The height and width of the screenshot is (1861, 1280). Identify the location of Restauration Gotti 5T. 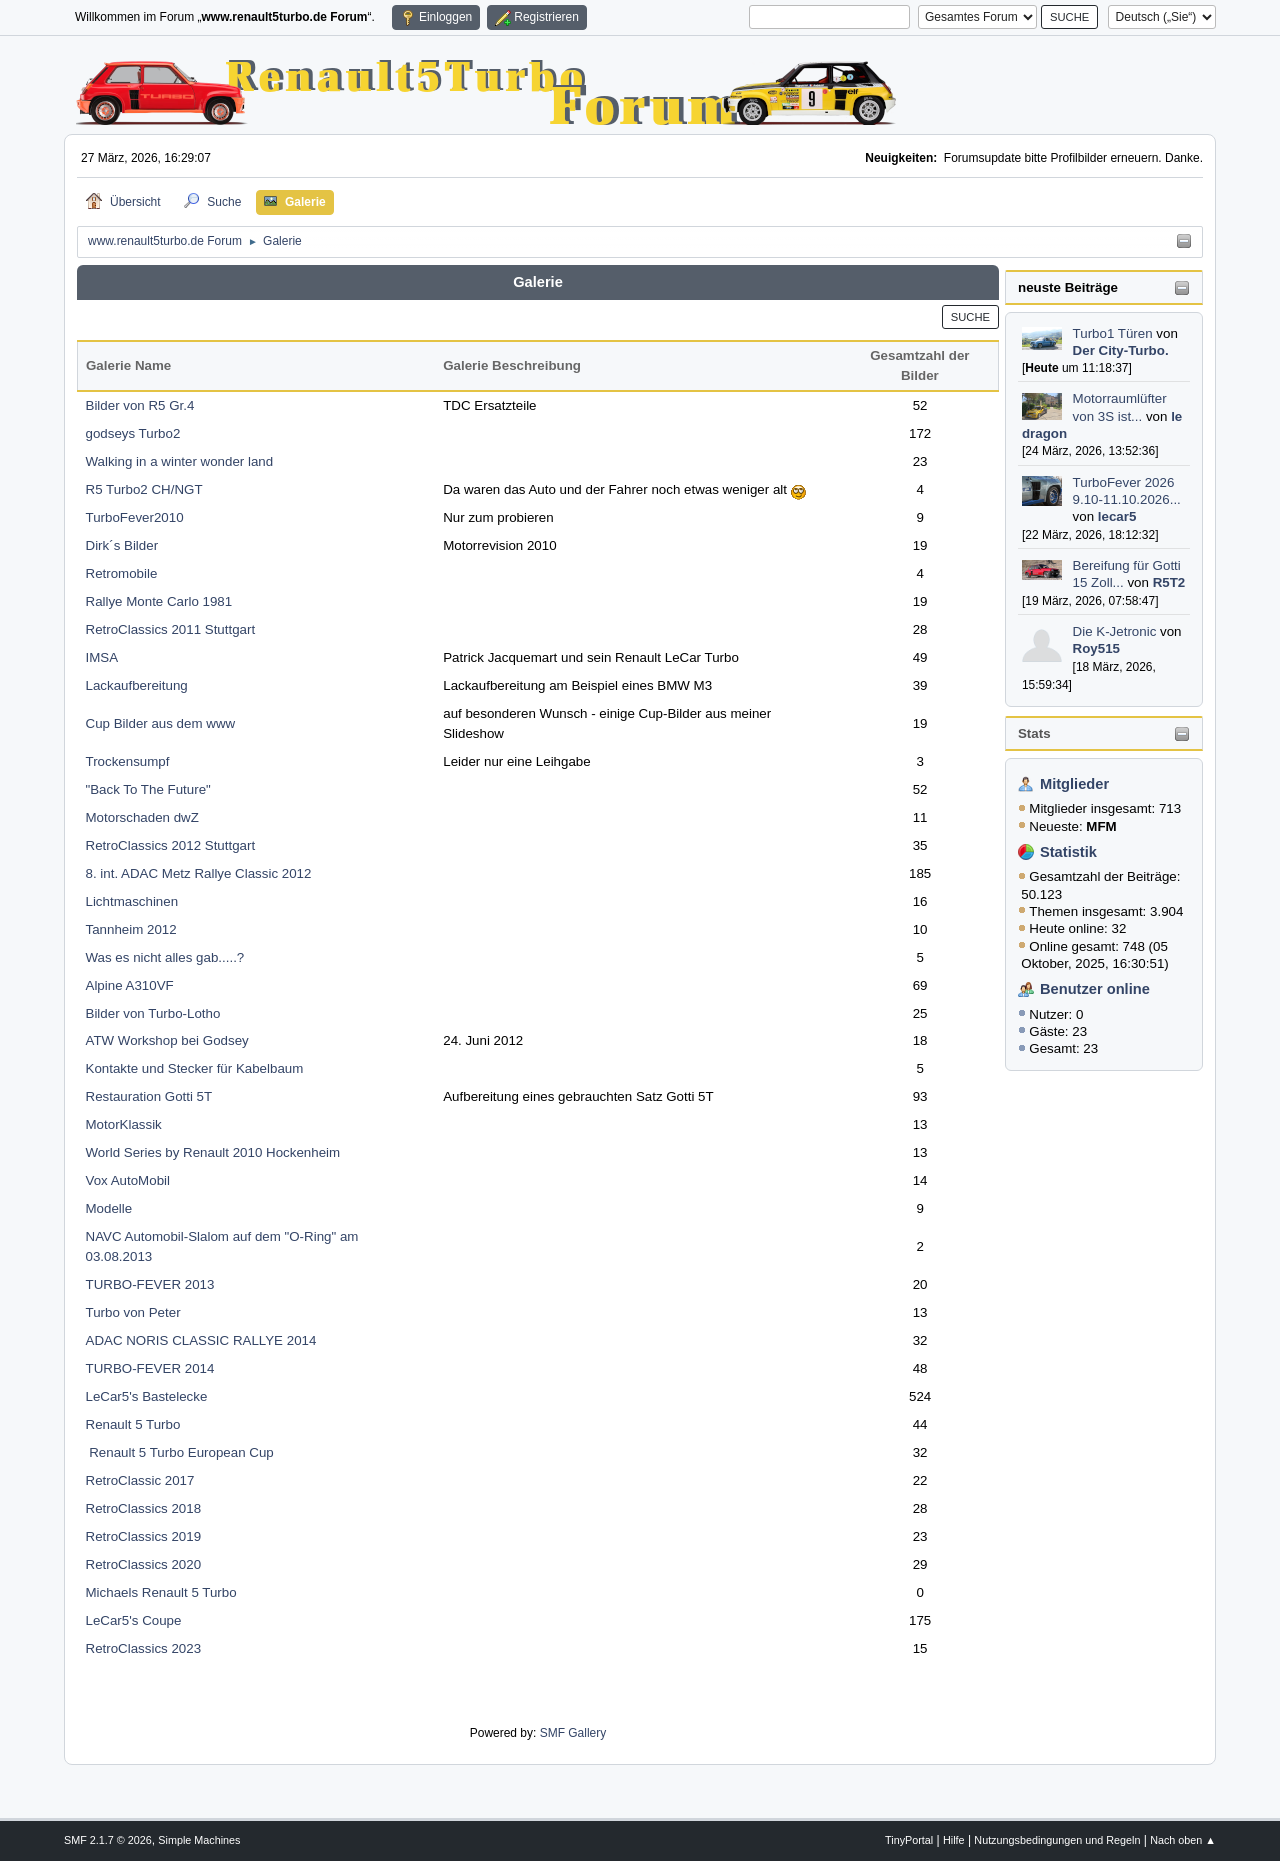
(149, 1096).